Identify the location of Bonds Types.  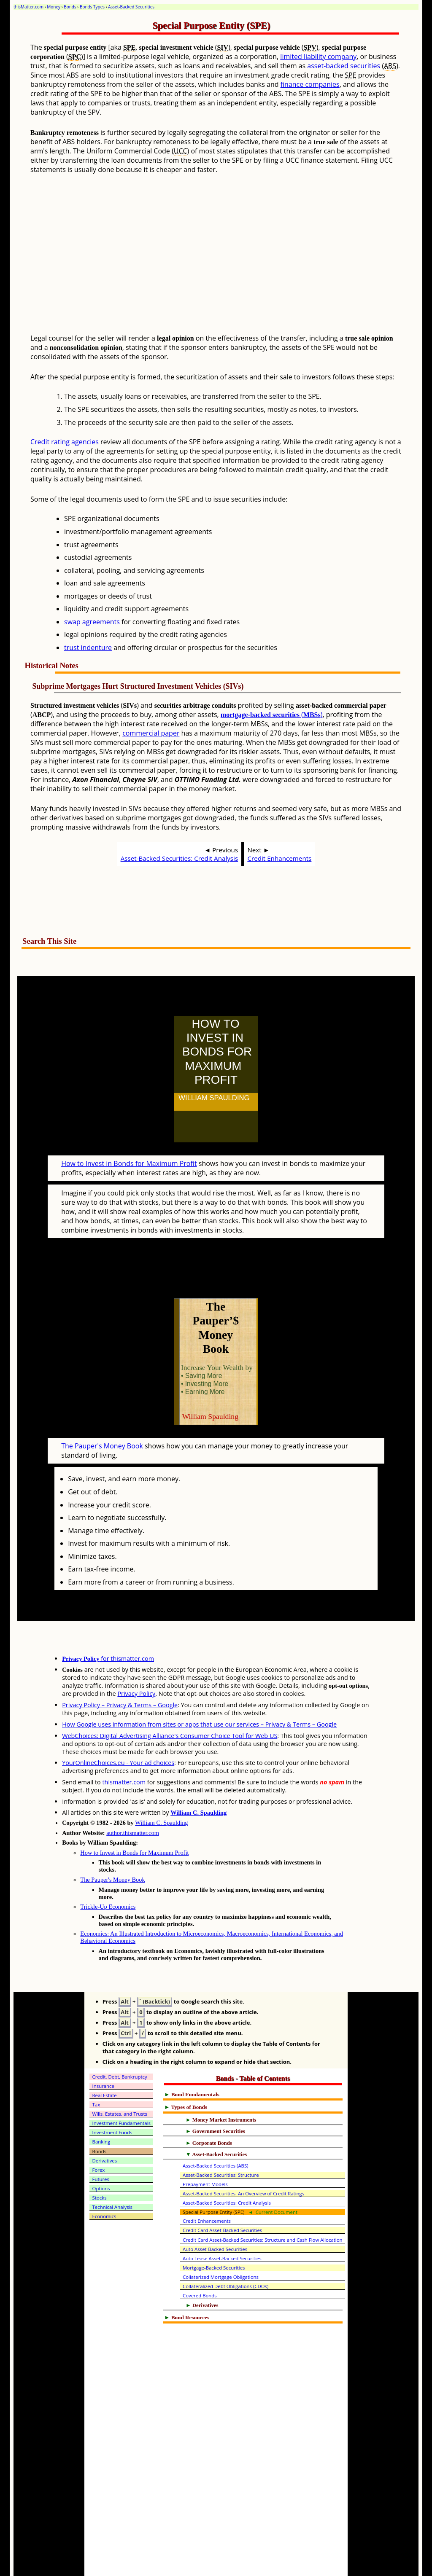
(92, 7).